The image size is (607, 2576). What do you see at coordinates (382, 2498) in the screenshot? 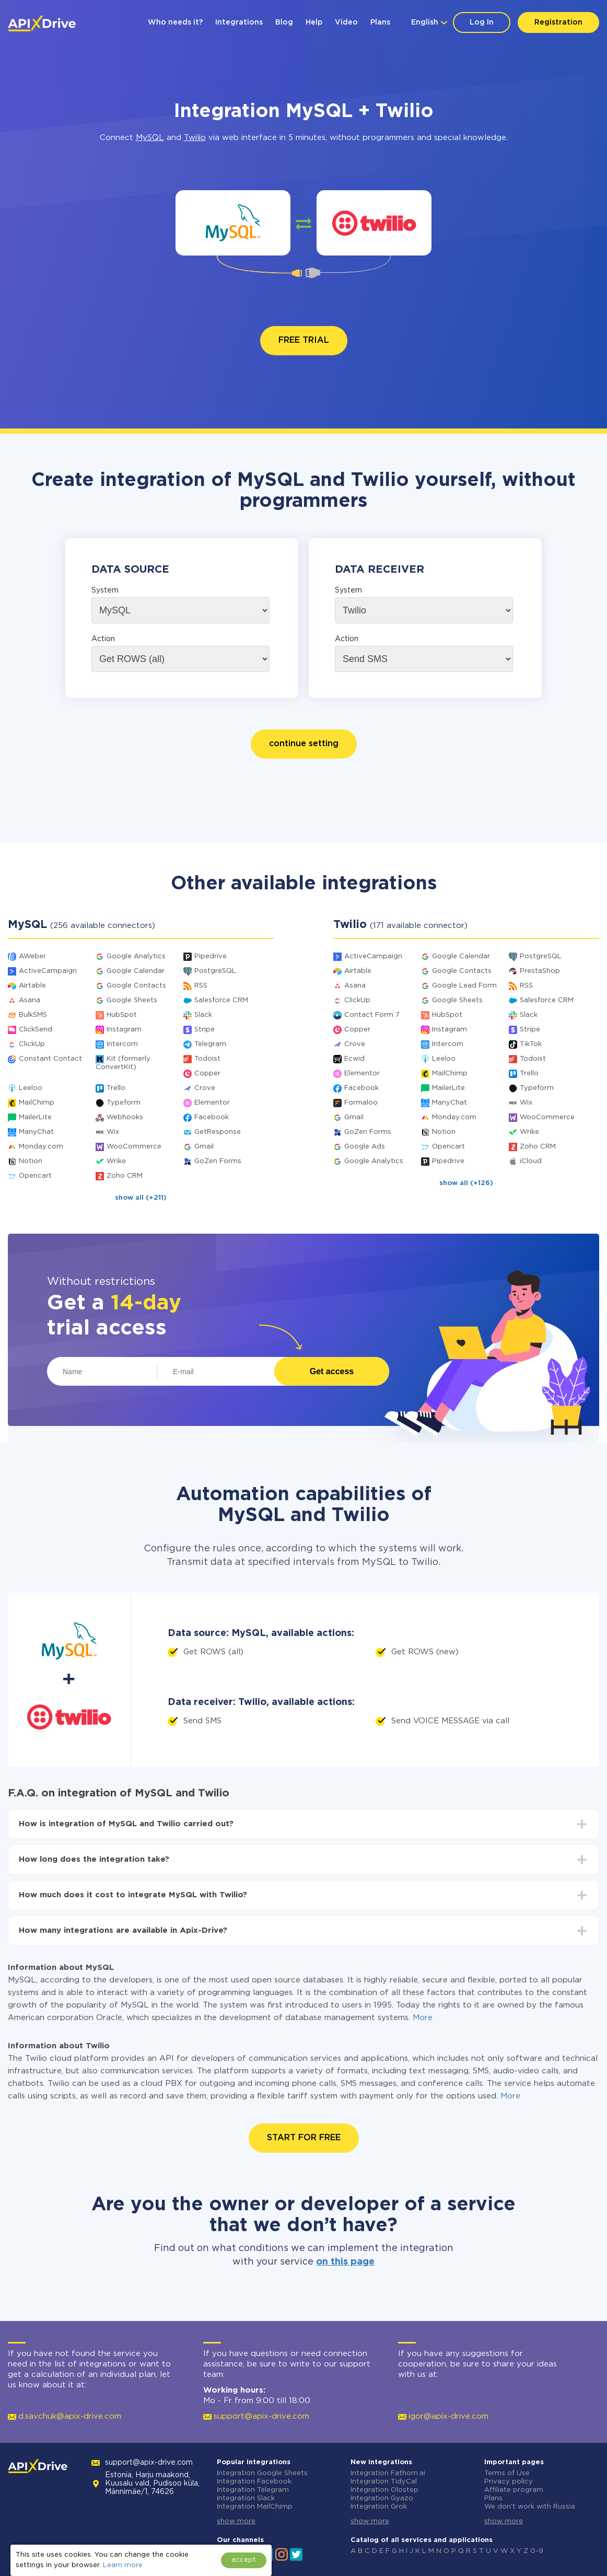
I see `Integration Gyazo` at bounding box center [382, 2498].